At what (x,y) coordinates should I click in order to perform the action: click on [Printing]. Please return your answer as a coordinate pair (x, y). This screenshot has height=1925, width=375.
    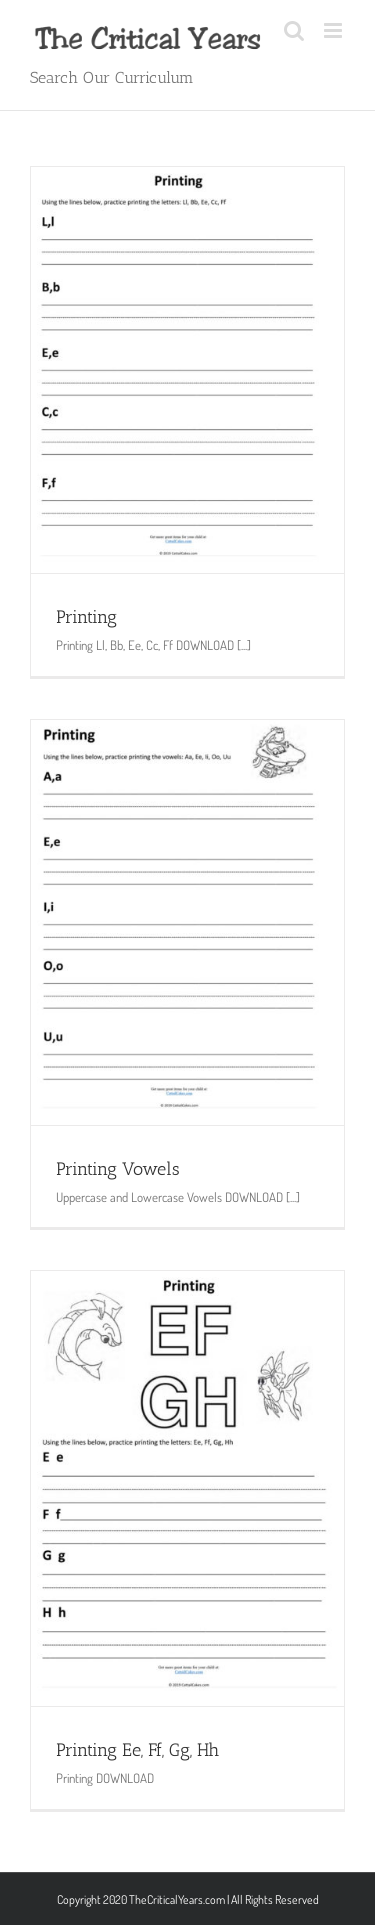
    Looking at the image, I should click on (187, 370).